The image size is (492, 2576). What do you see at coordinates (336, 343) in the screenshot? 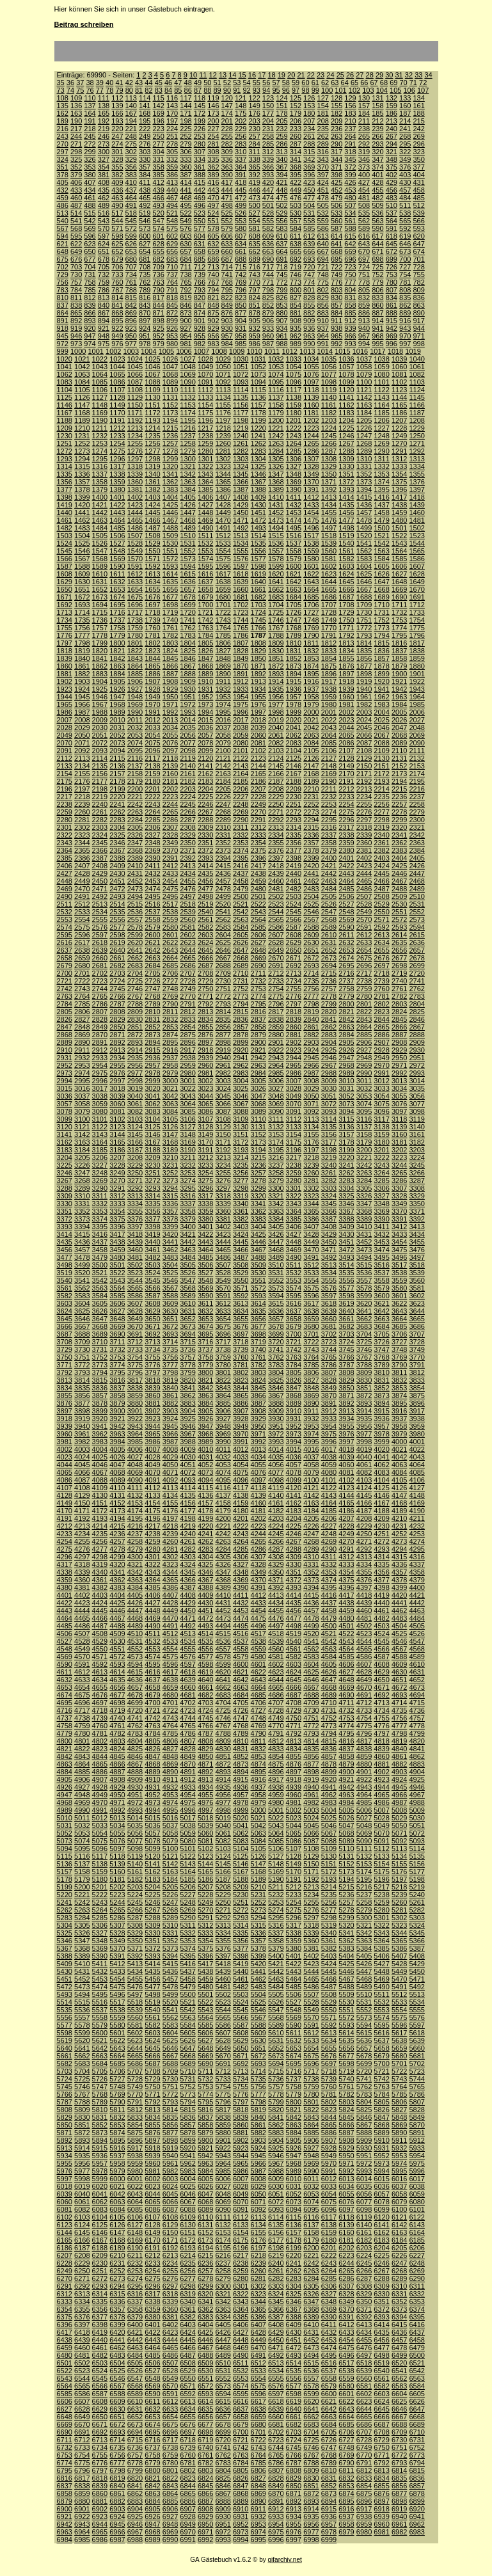
I see `992` at bounding box center [336, 343].